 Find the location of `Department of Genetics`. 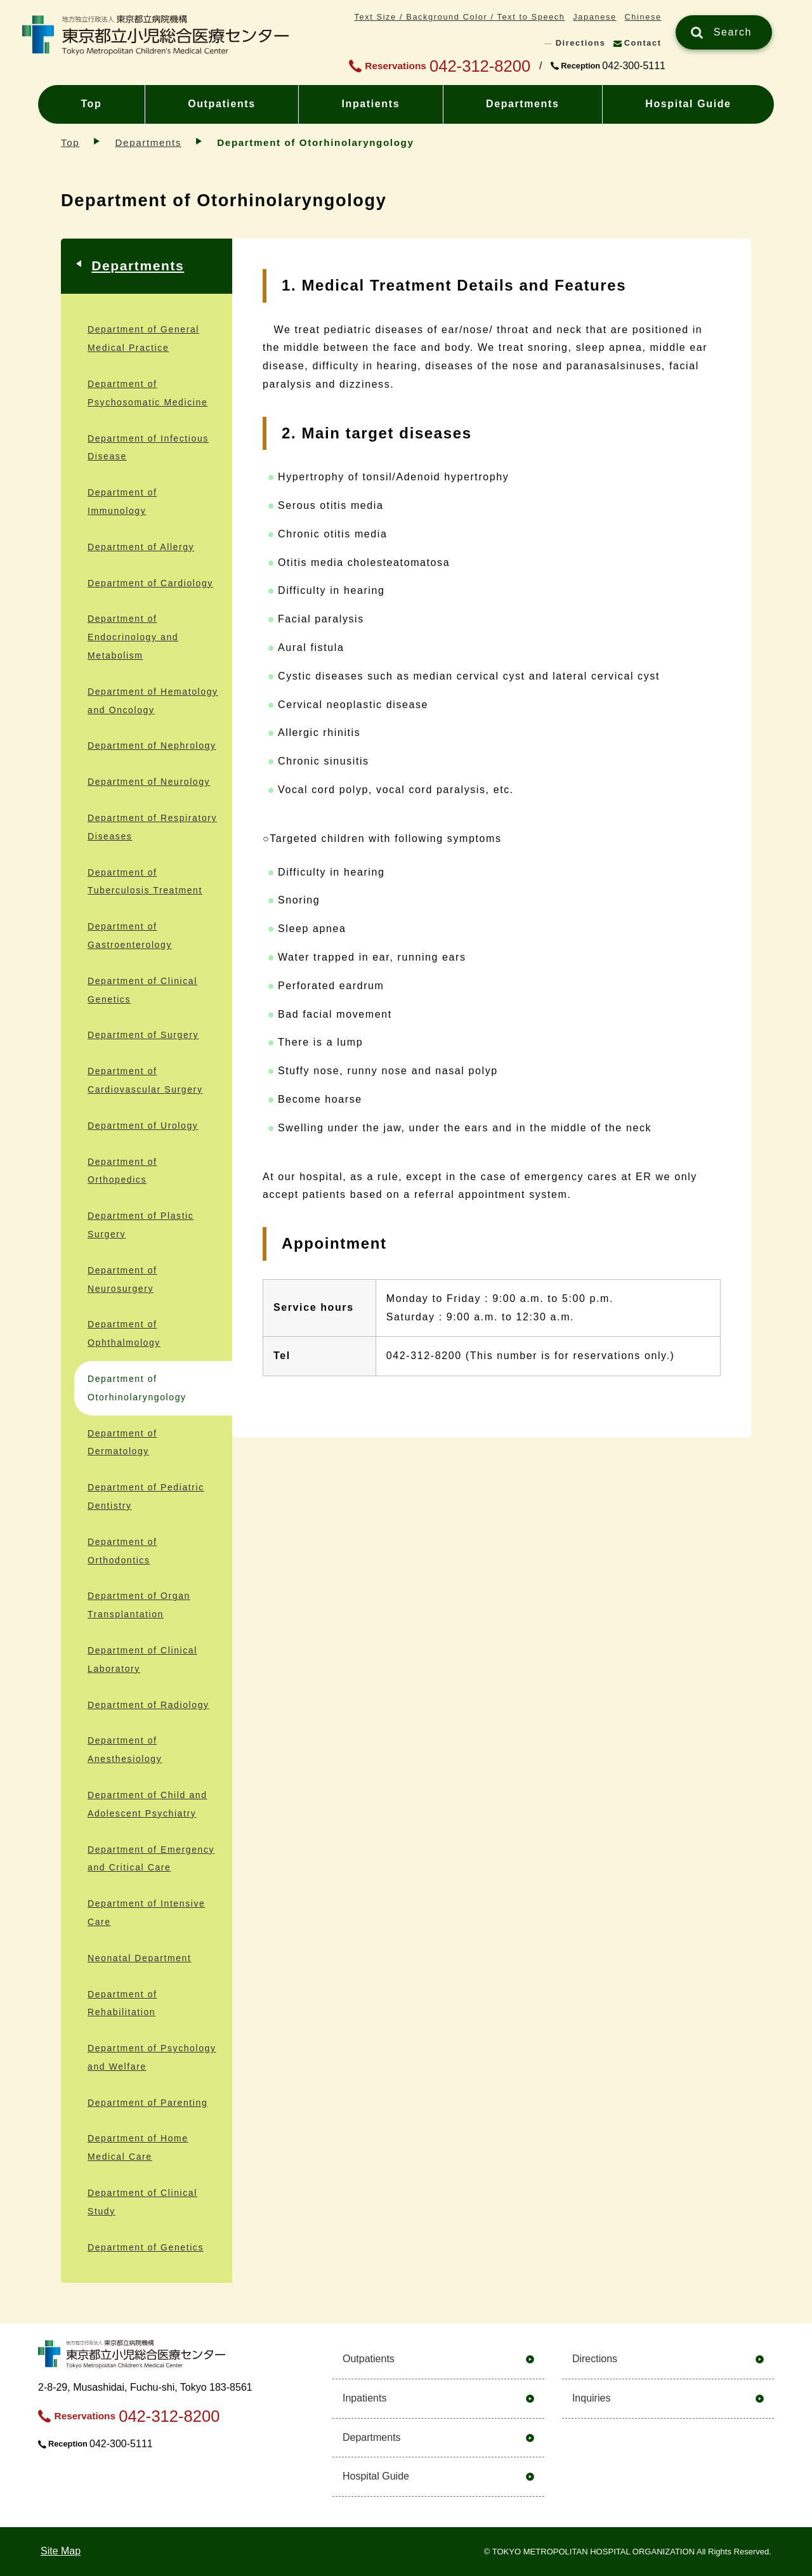

Department of Genetics is located at coordinates (146, 2247).